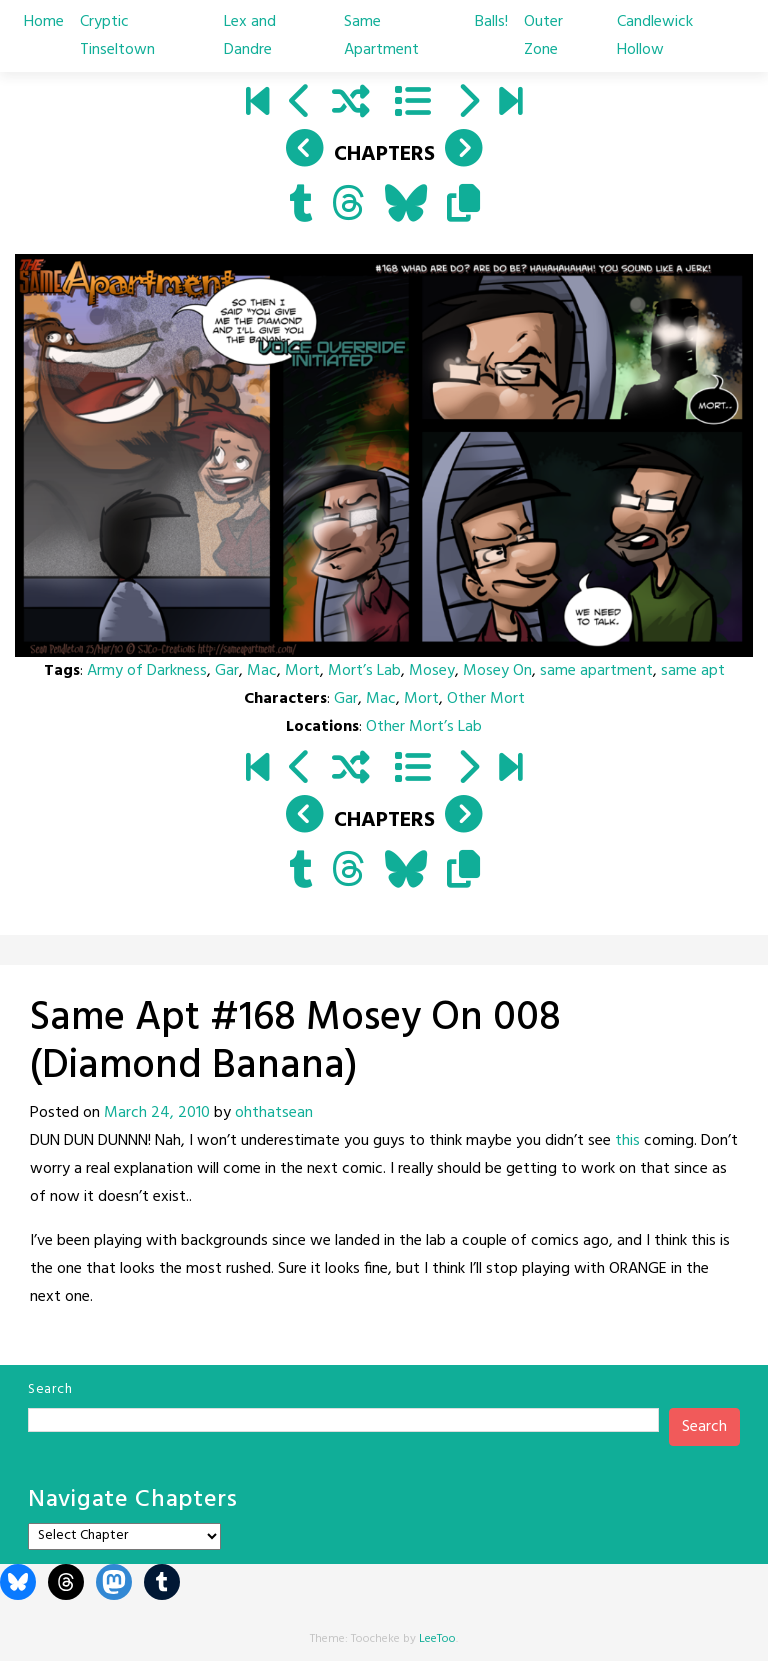 This screenshot has height=1661, width=768. I want to click on Cryptic Tinseltown, so click(117, 36).